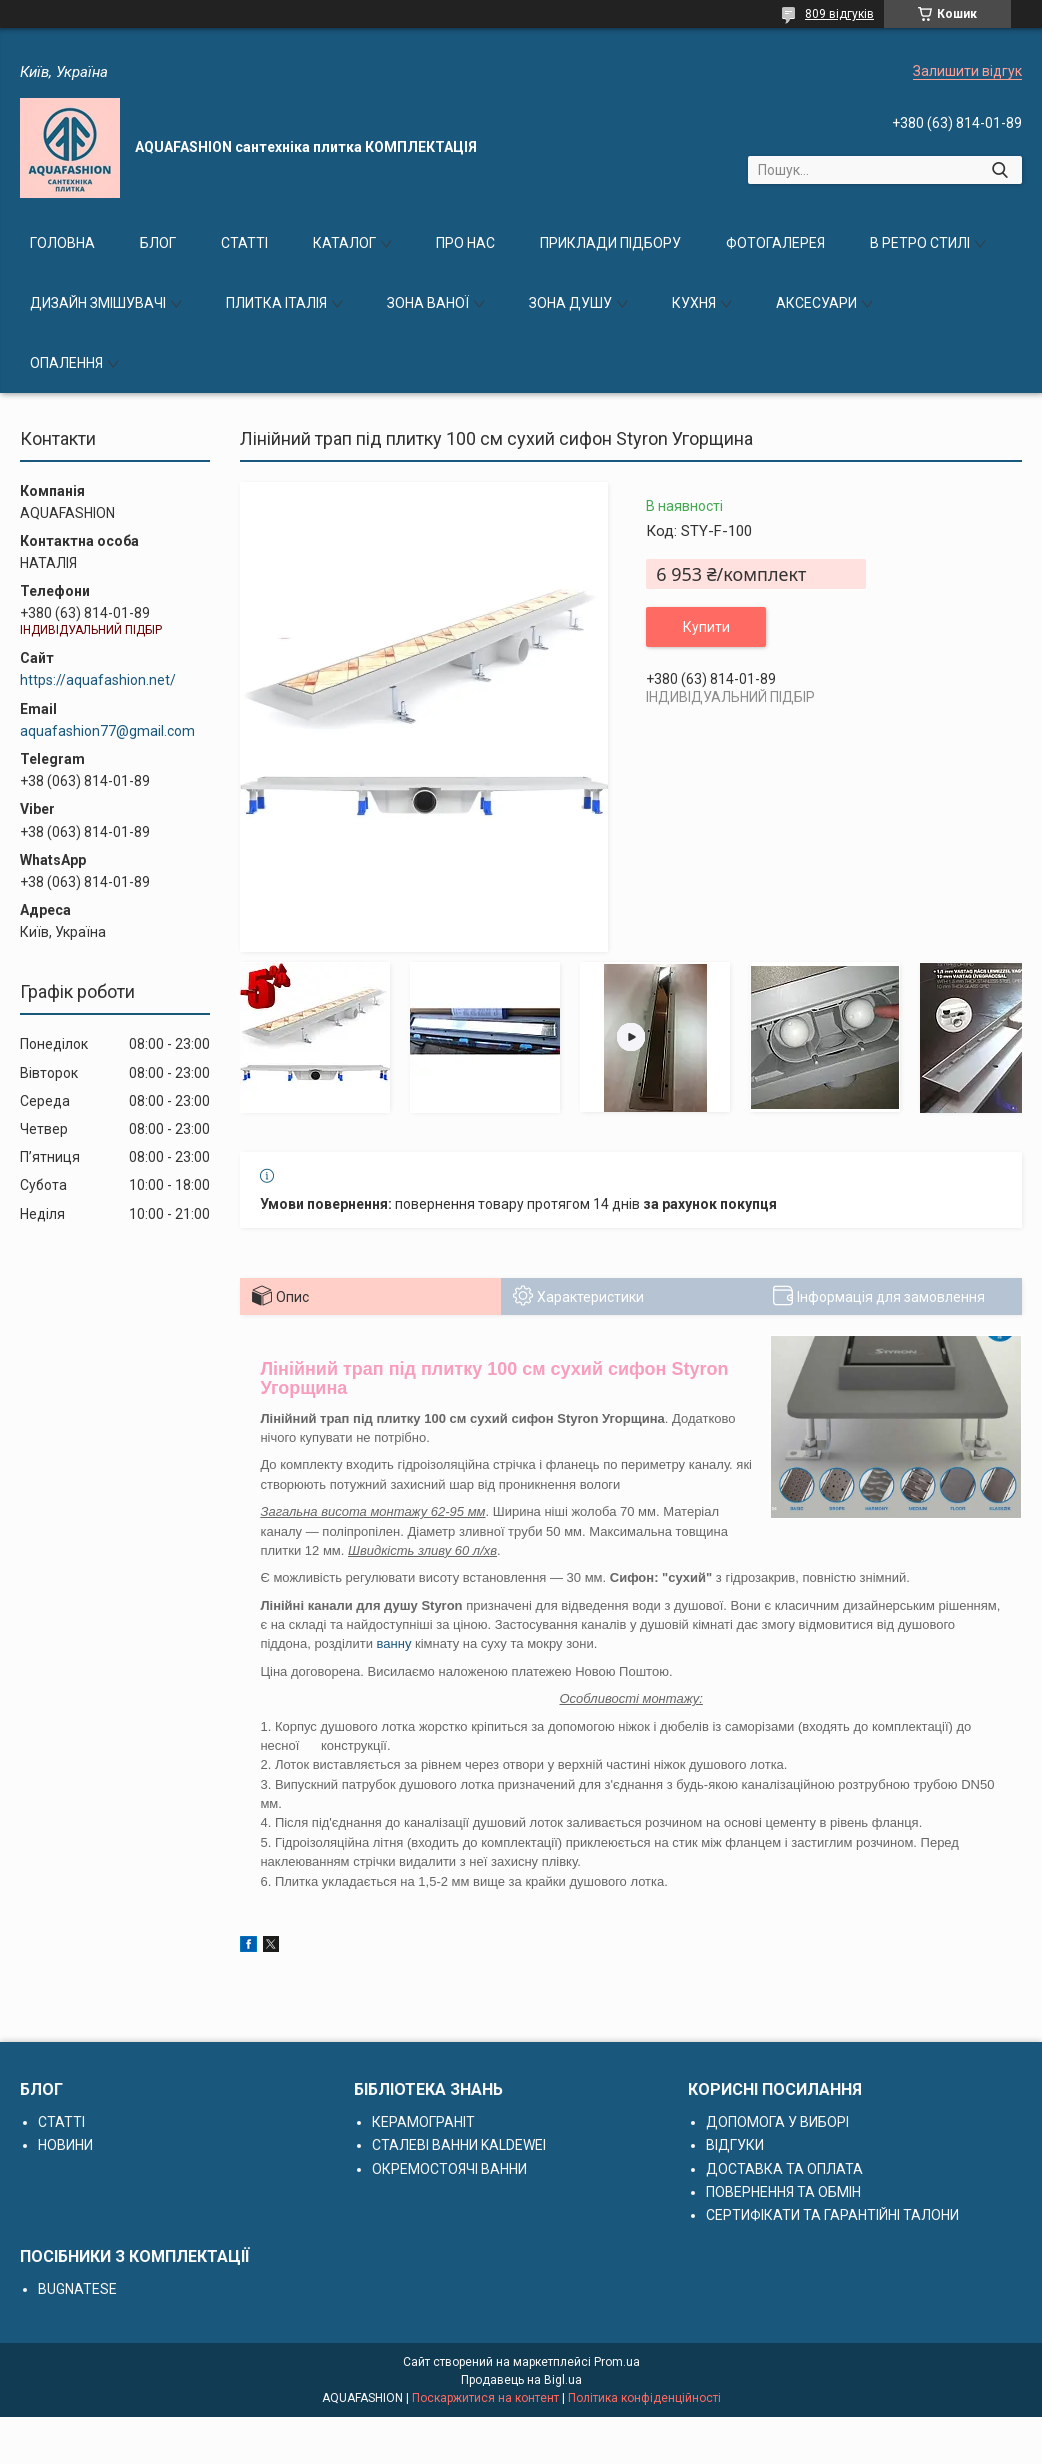 The height and width of the screenshot is (2464, 1042). What do you see at coordinates (276, 303) in the screenshot?
I see `ПЛИТКА ІТАЛІЯ` at bounding box center [276, 303].